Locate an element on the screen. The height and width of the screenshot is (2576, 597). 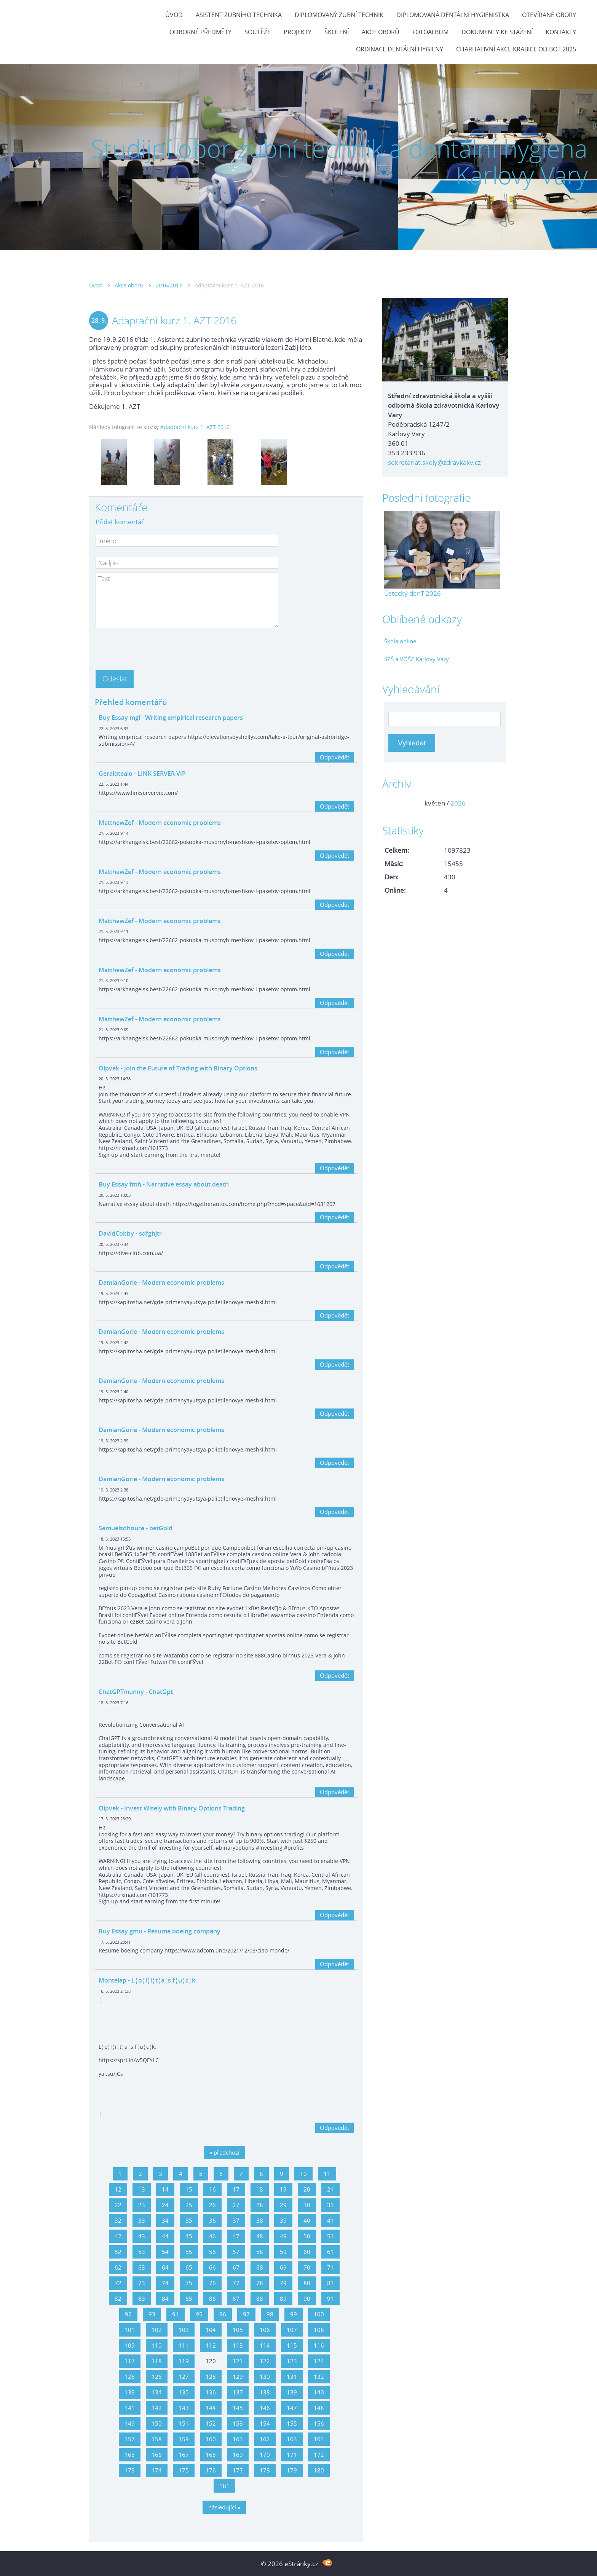
33 is located at coordinates (141, 2220).